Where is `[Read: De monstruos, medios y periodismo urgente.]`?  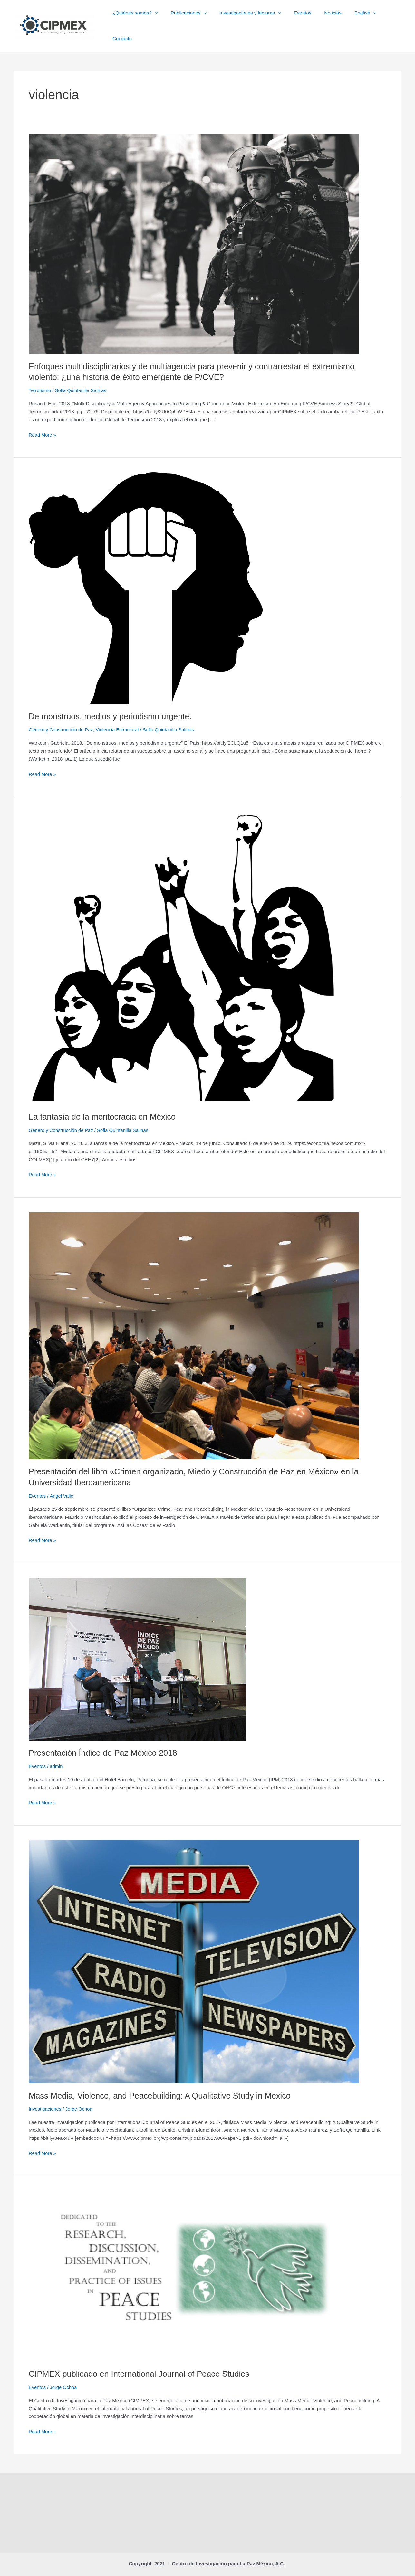
[Read: De monstruos, medios y periodismo urgente.] is located at coordinates (146, 572).